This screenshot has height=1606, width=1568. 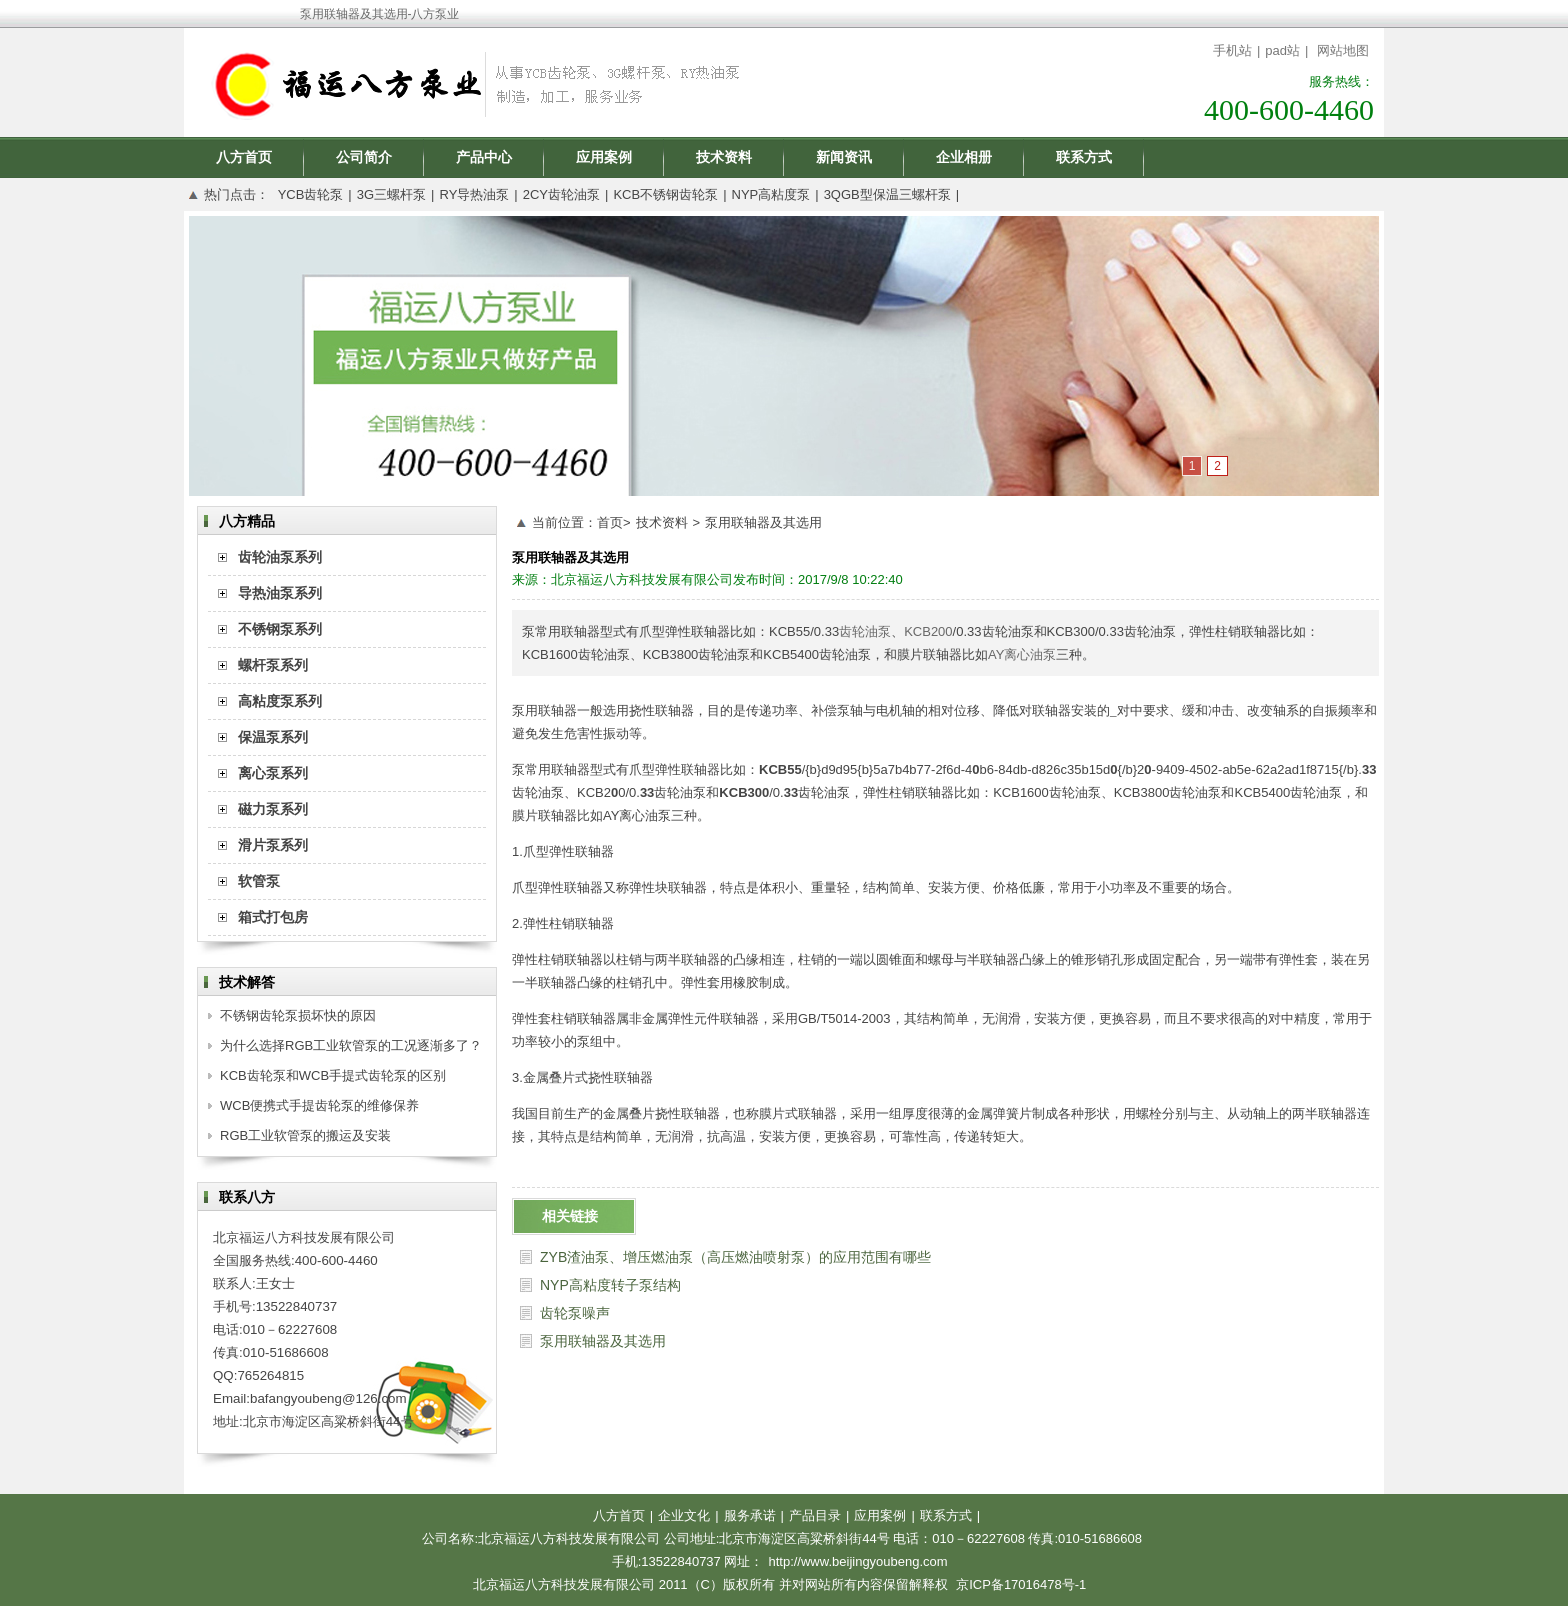 I want to click on 齿轮油泵, so click(x=865, y=631).